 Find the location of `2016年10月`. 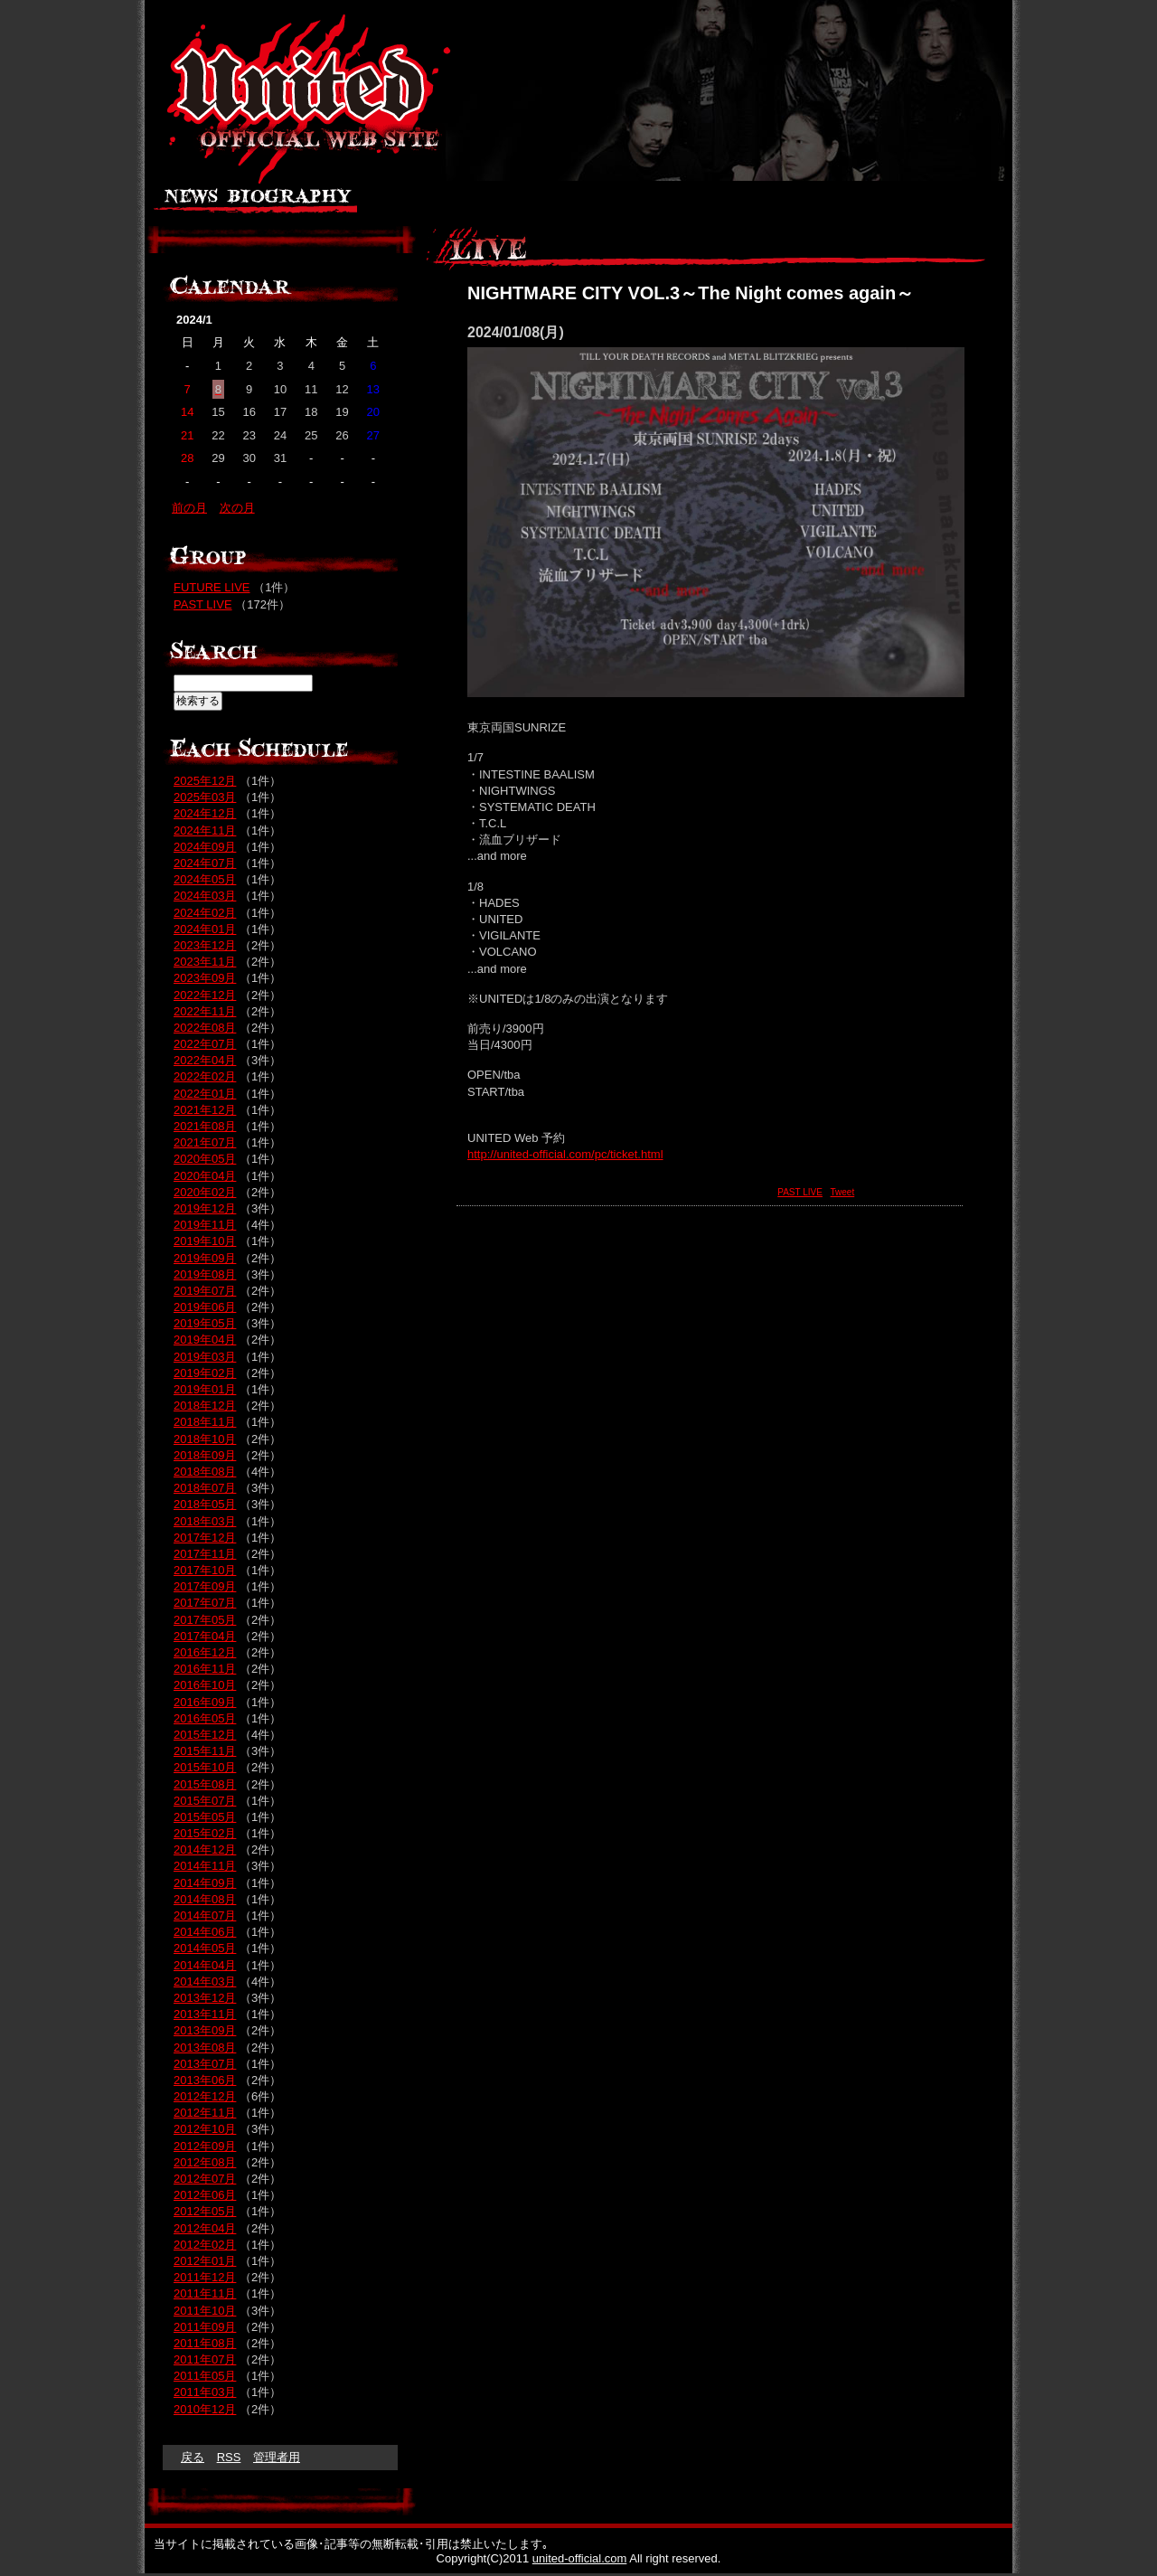

2016年10月 is located at coordinates (205, 1685).